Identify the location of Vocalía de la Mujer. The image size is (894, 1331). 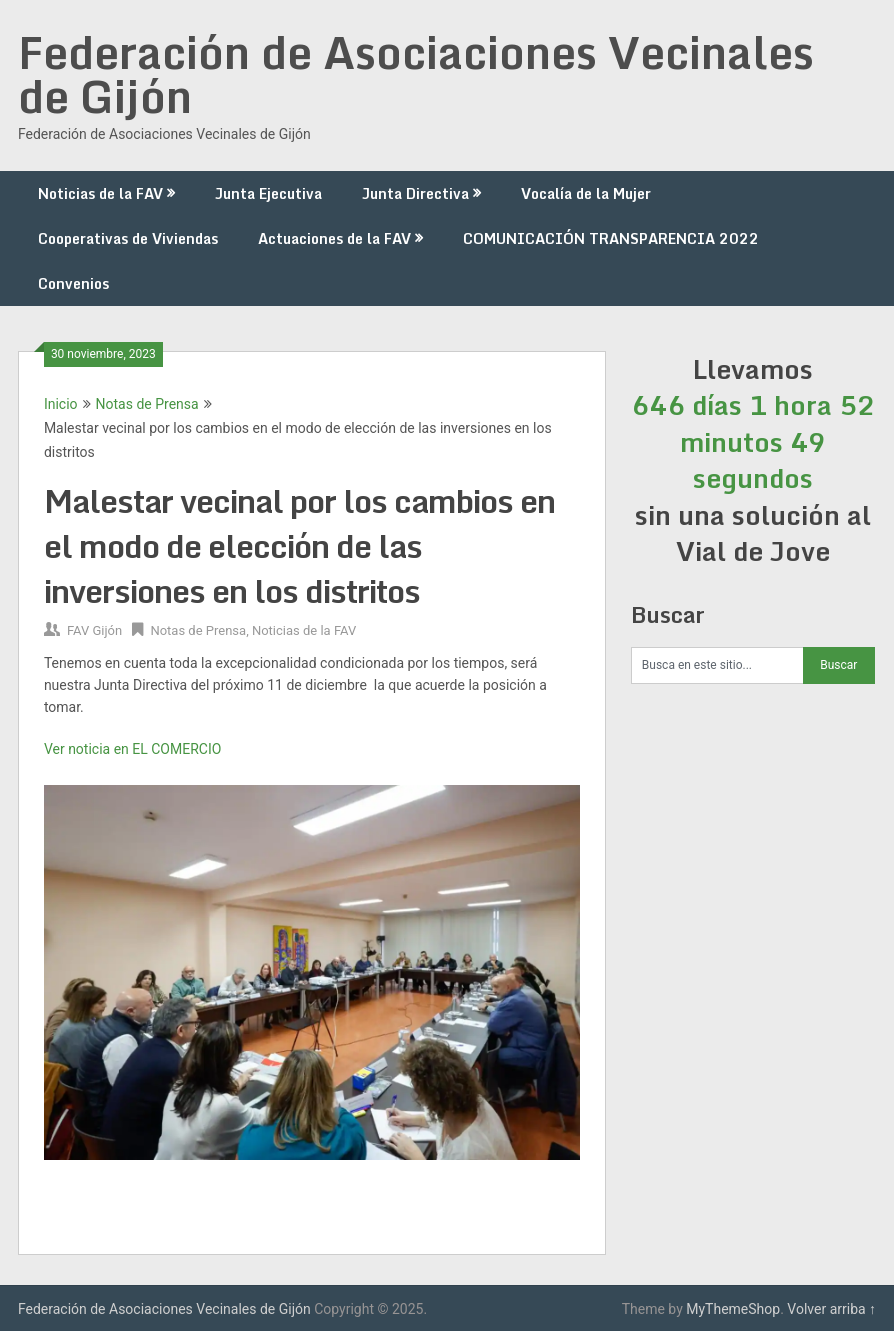
(586, 193).